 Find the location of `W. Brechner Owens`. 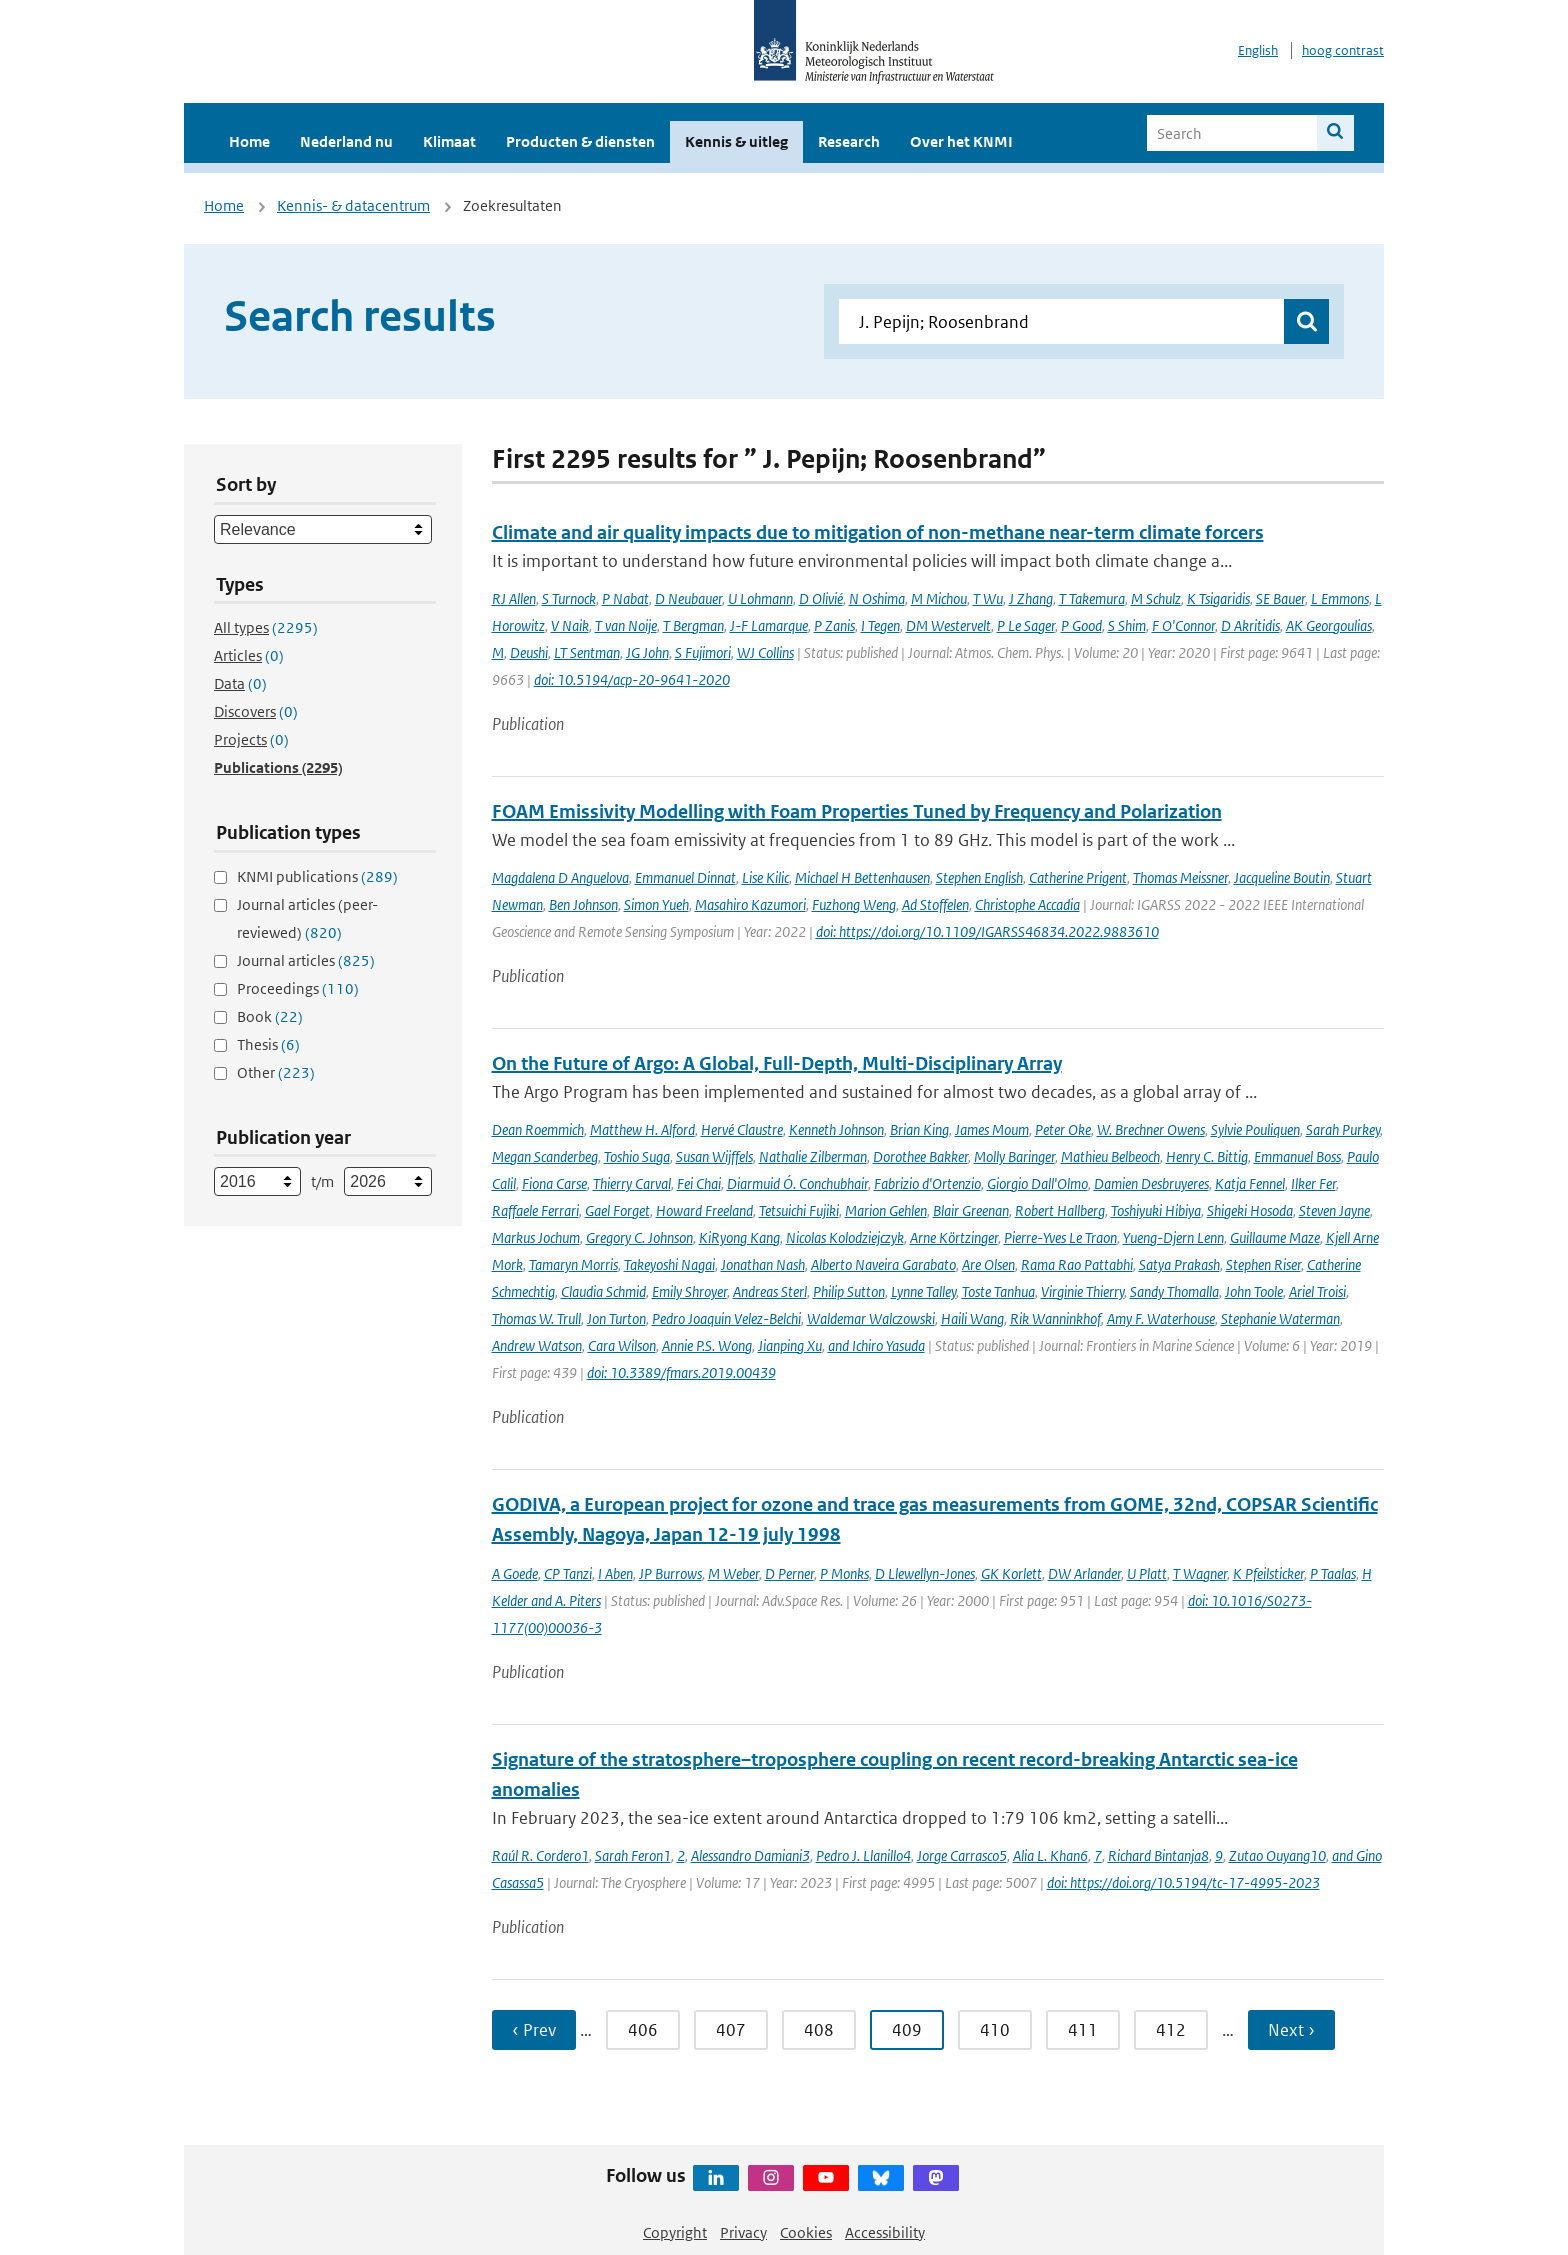

W. Brechner Owens is located at coordinates (1151, 1129).